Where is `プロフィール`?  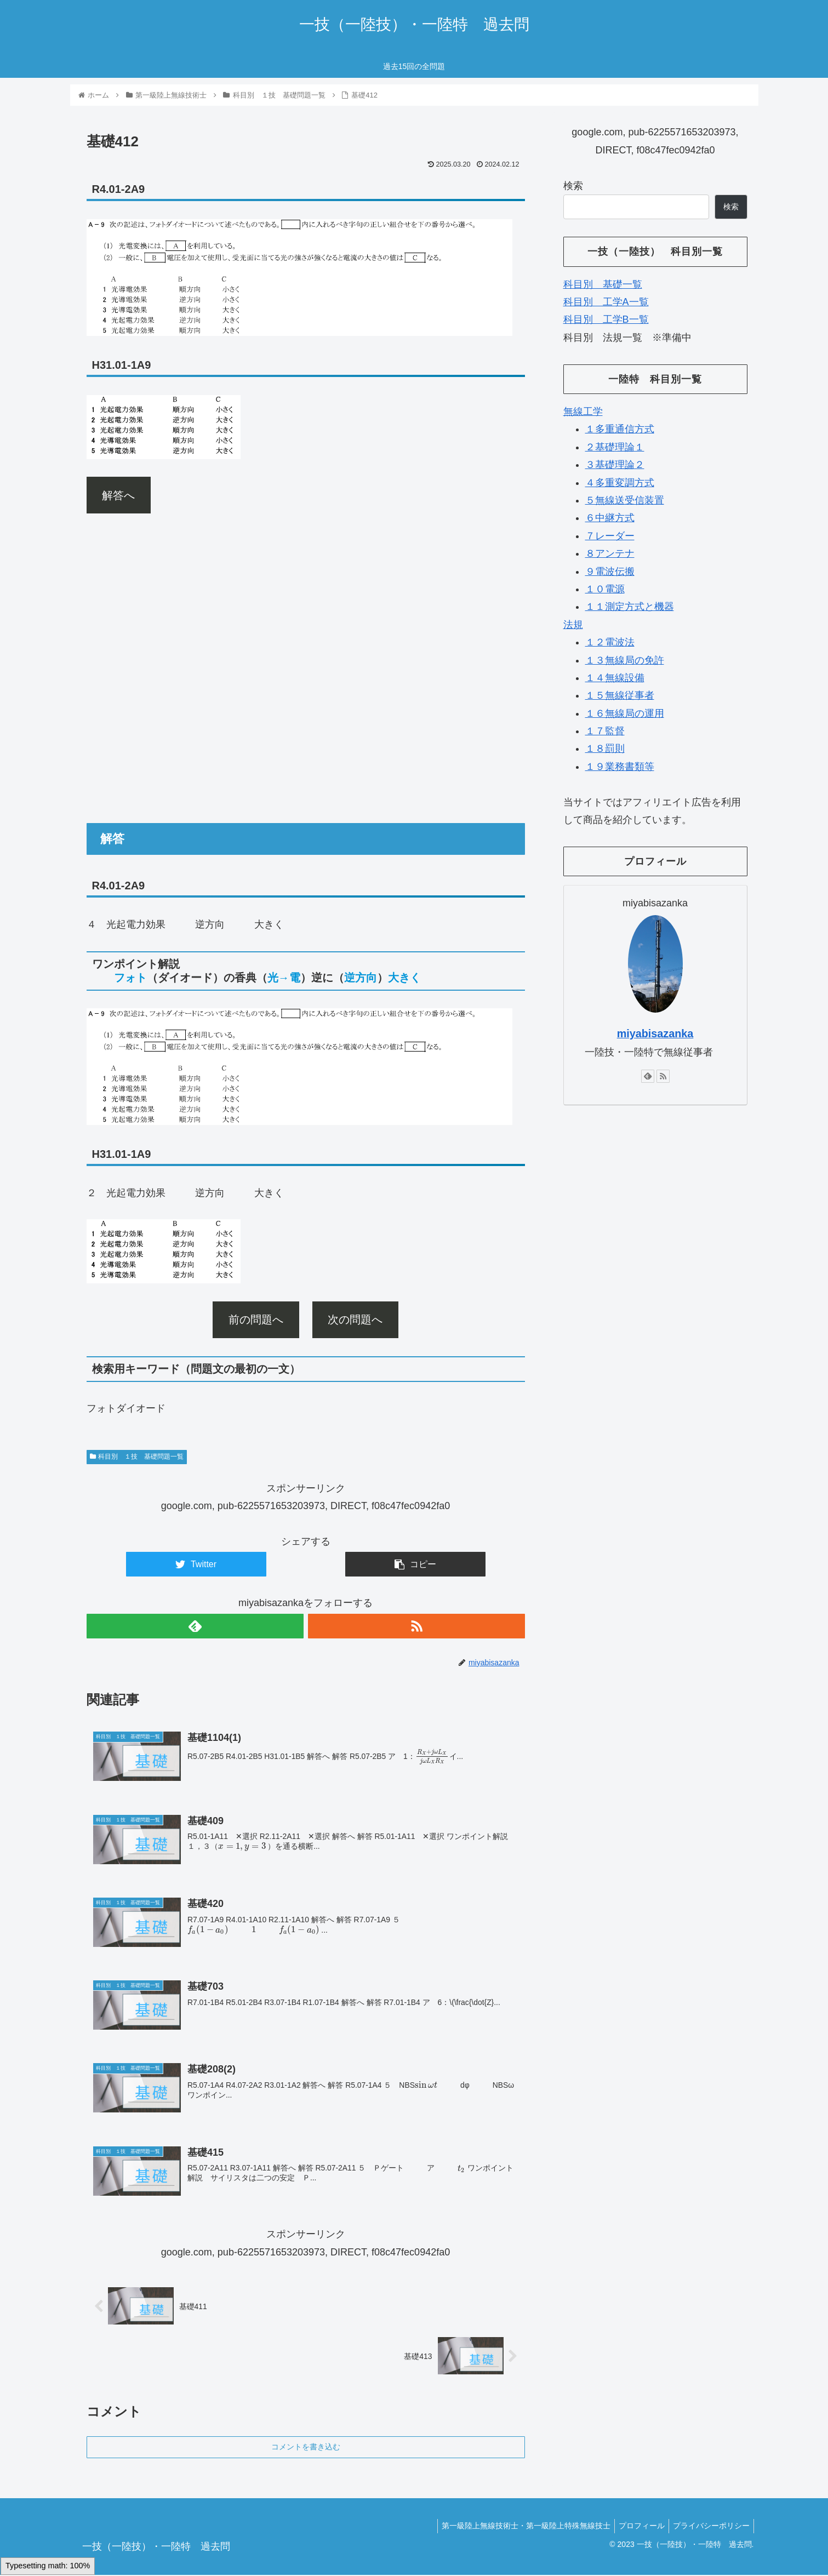 プロフィール is located at coordinates (637, 2526).